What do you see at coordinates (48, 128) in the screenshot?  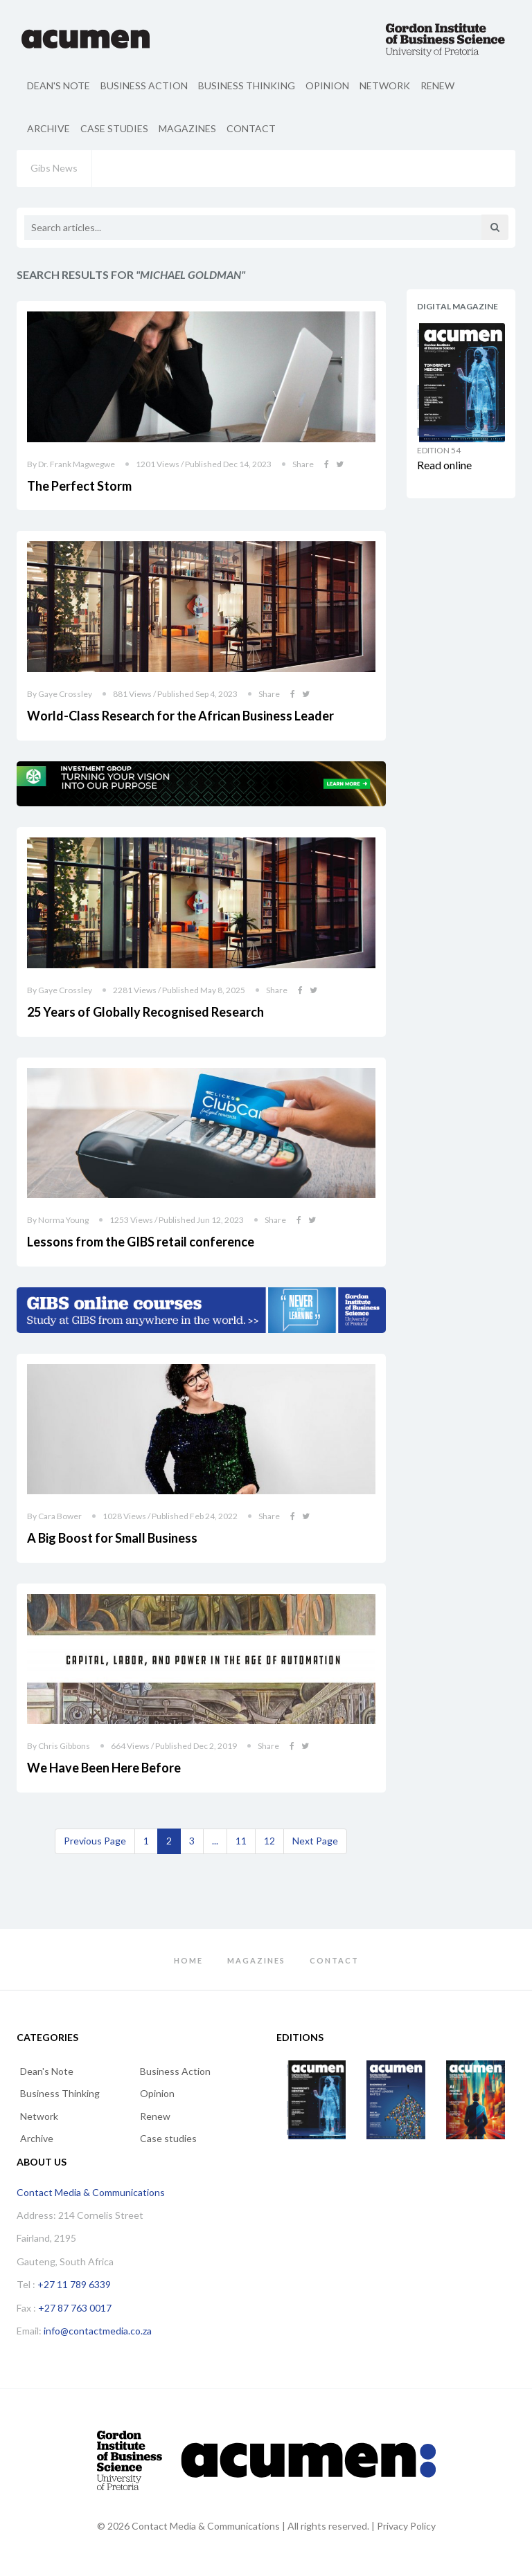 I see `Archive` at bounding box center [48, 128].